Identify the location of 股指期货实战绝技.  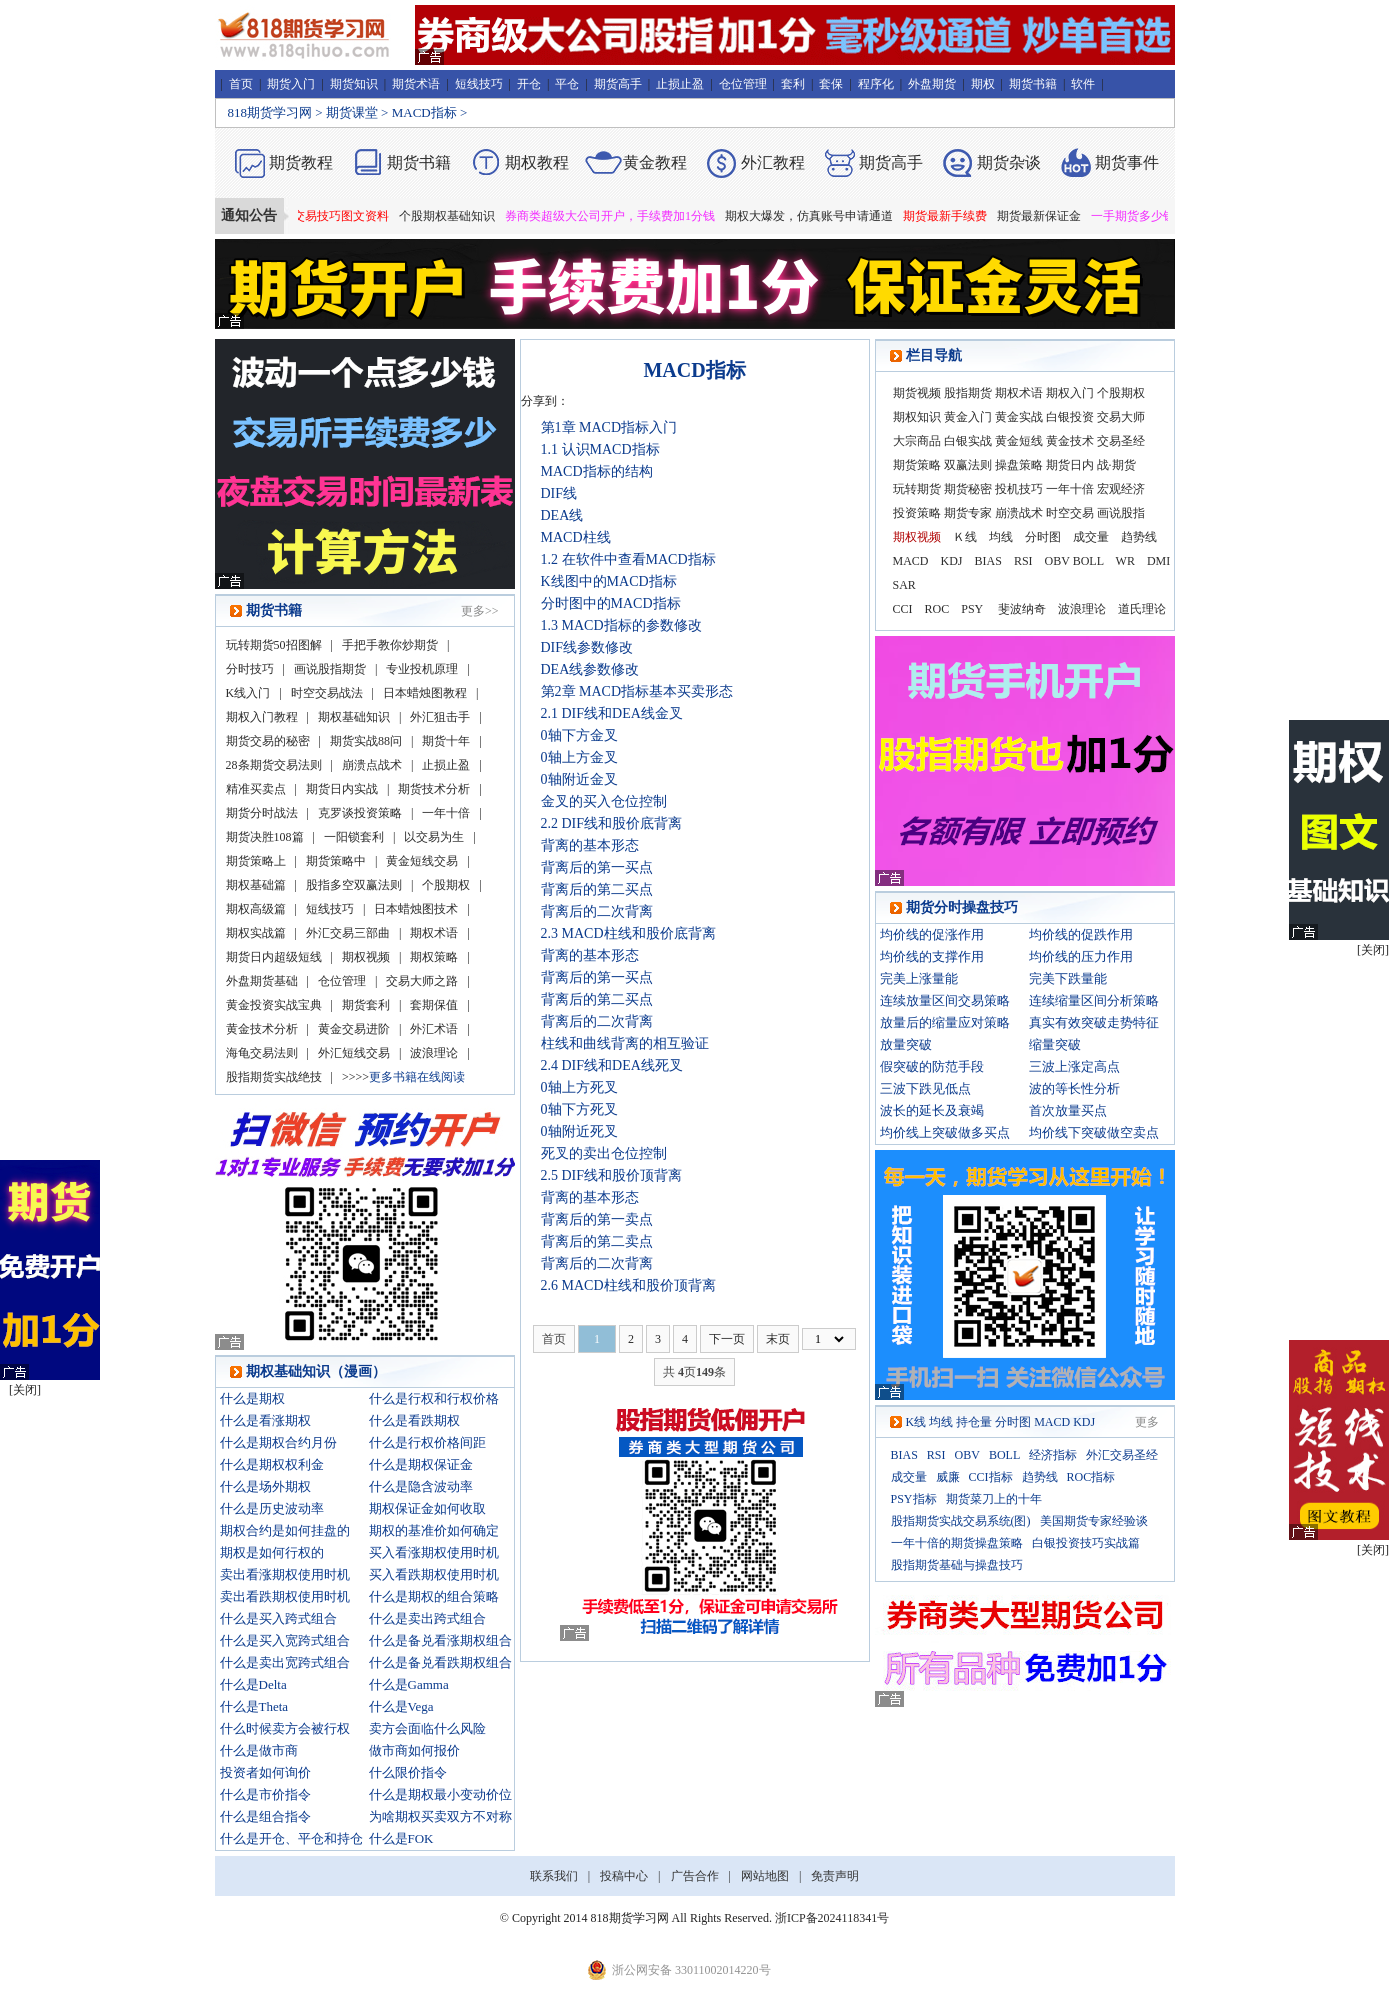
(274, 1077).